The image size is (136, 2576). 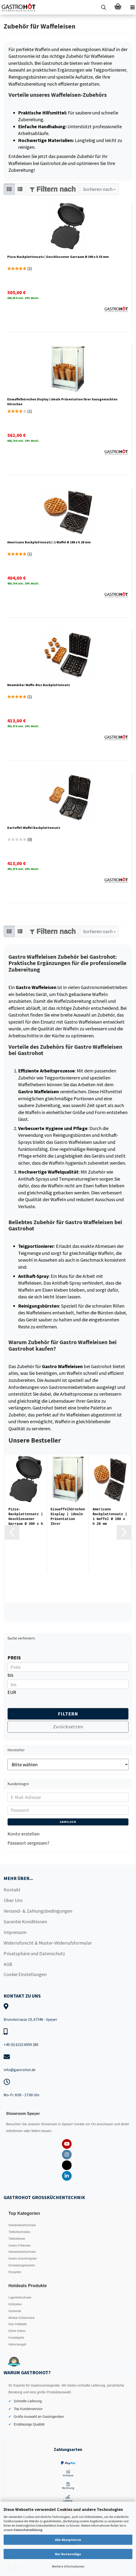 I want to click on Preis, so click(x=14, y=1658).